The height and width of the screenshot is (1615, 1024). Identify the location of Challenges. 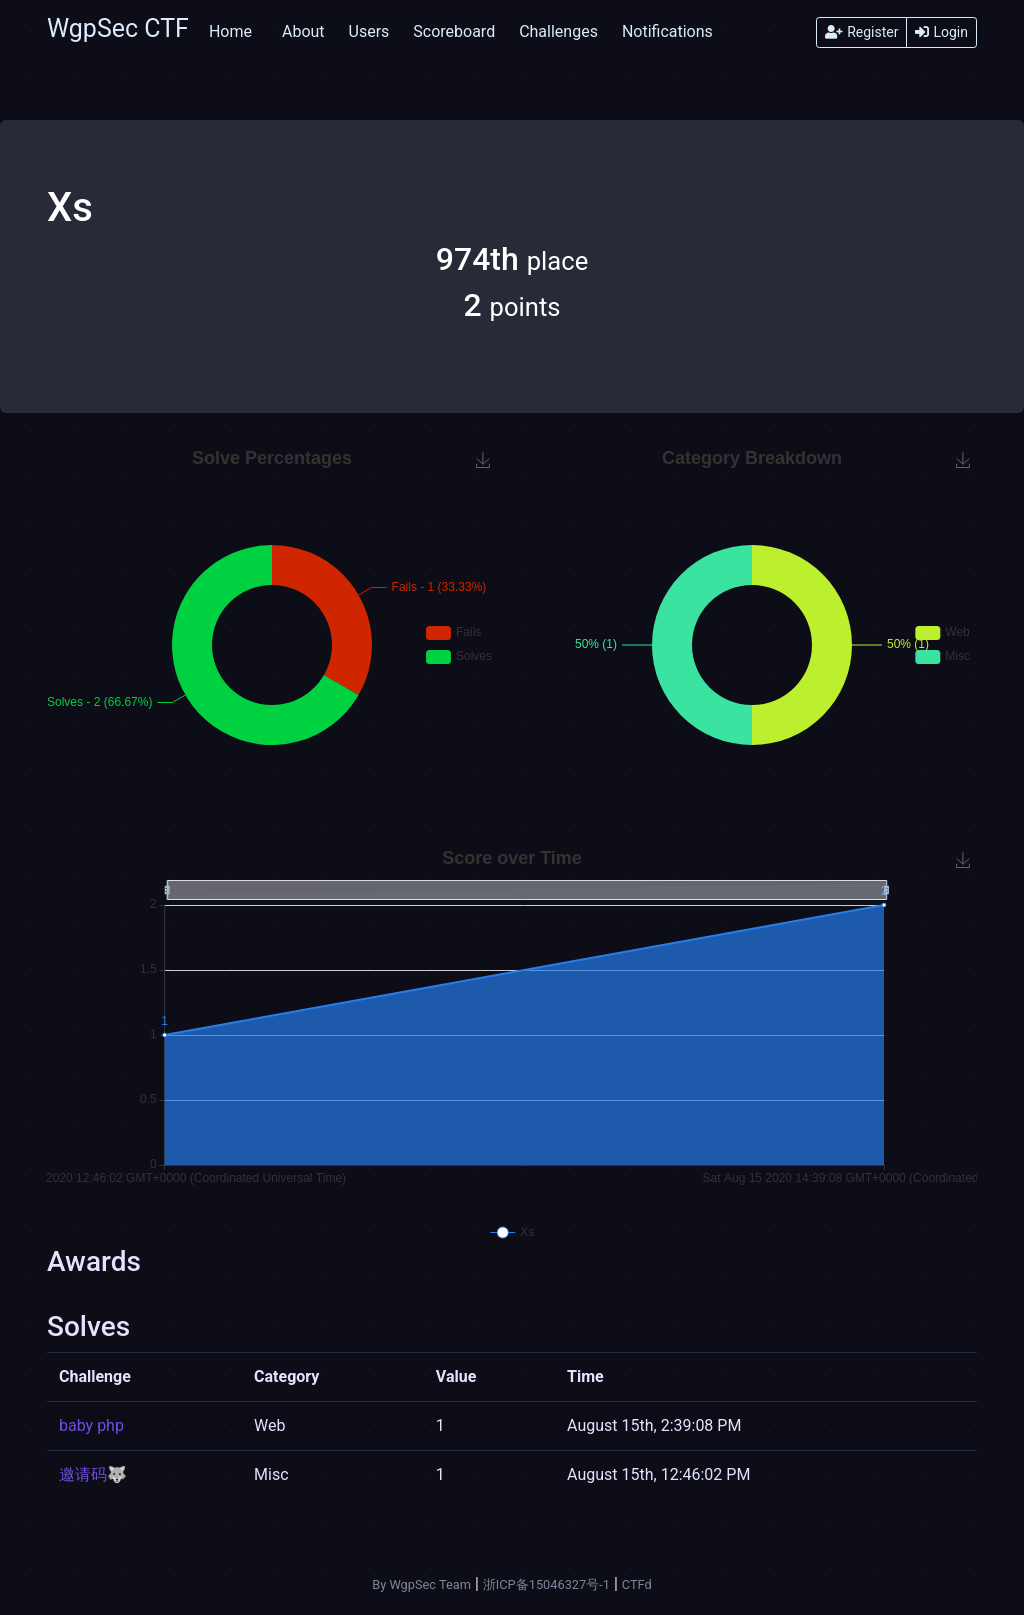
(558, 31).